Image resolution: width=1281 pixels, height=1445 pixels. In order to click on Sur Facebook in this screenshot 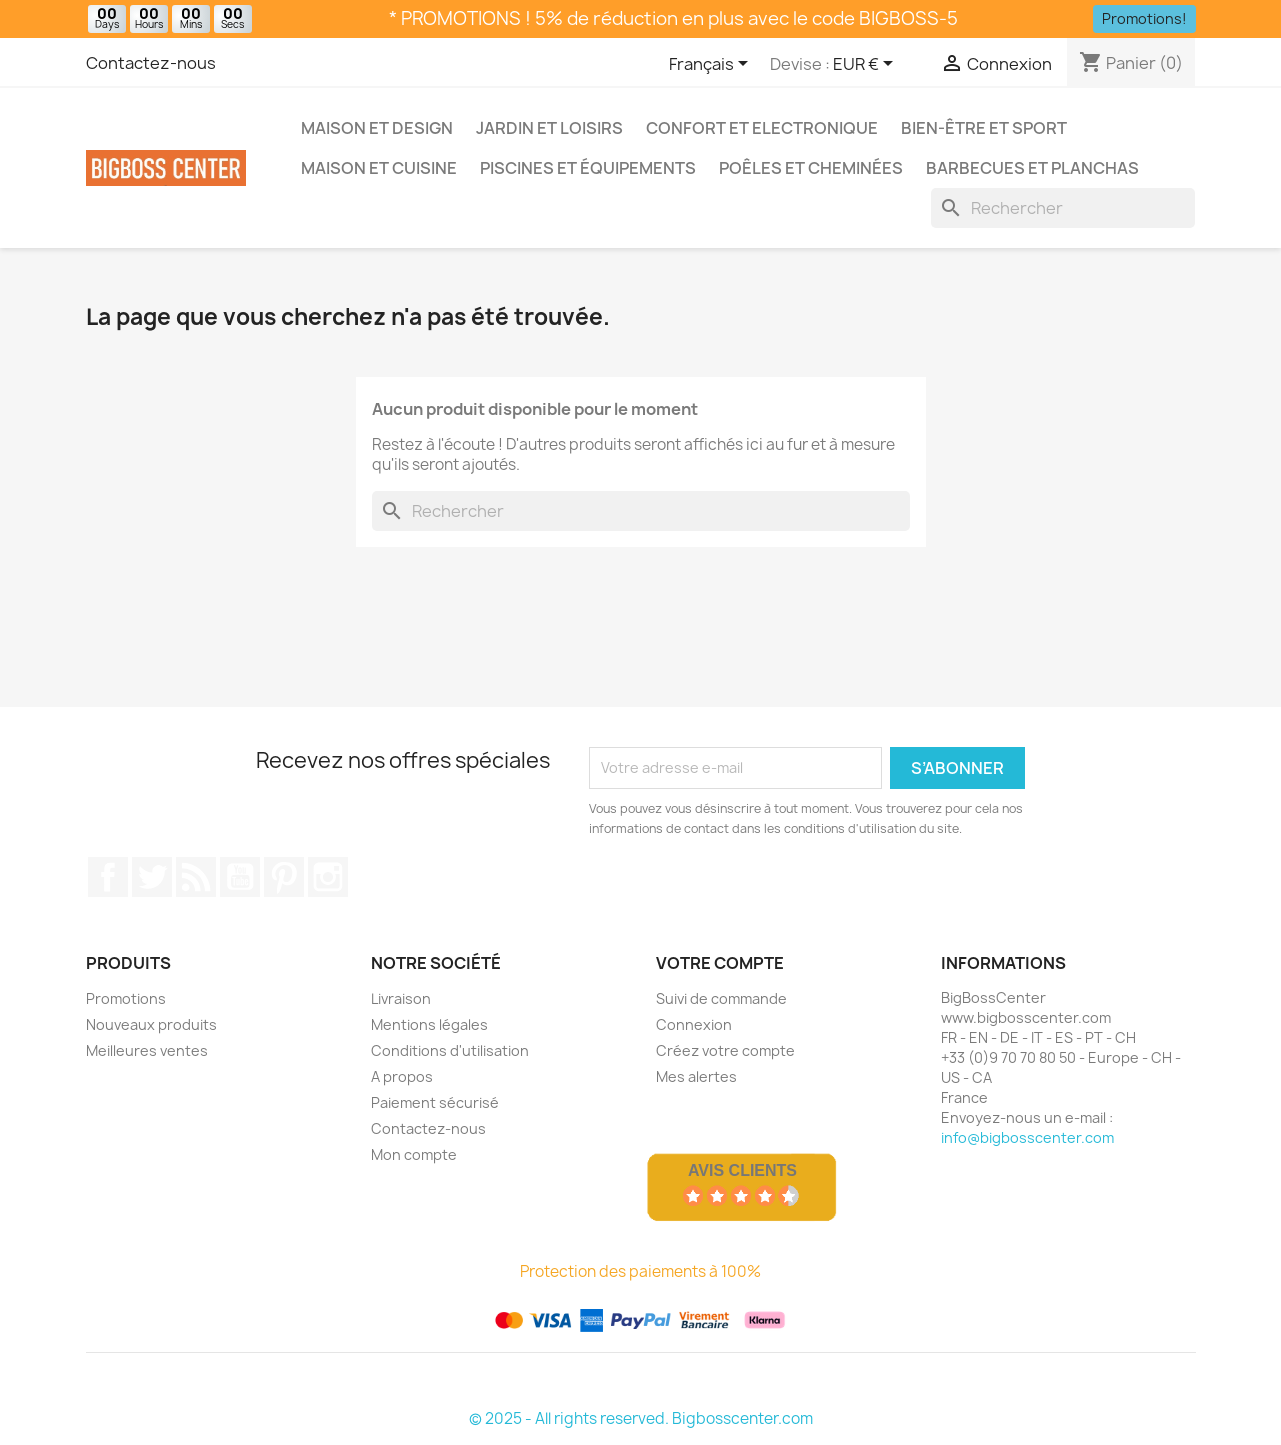, I will do `click(108, 877)`.